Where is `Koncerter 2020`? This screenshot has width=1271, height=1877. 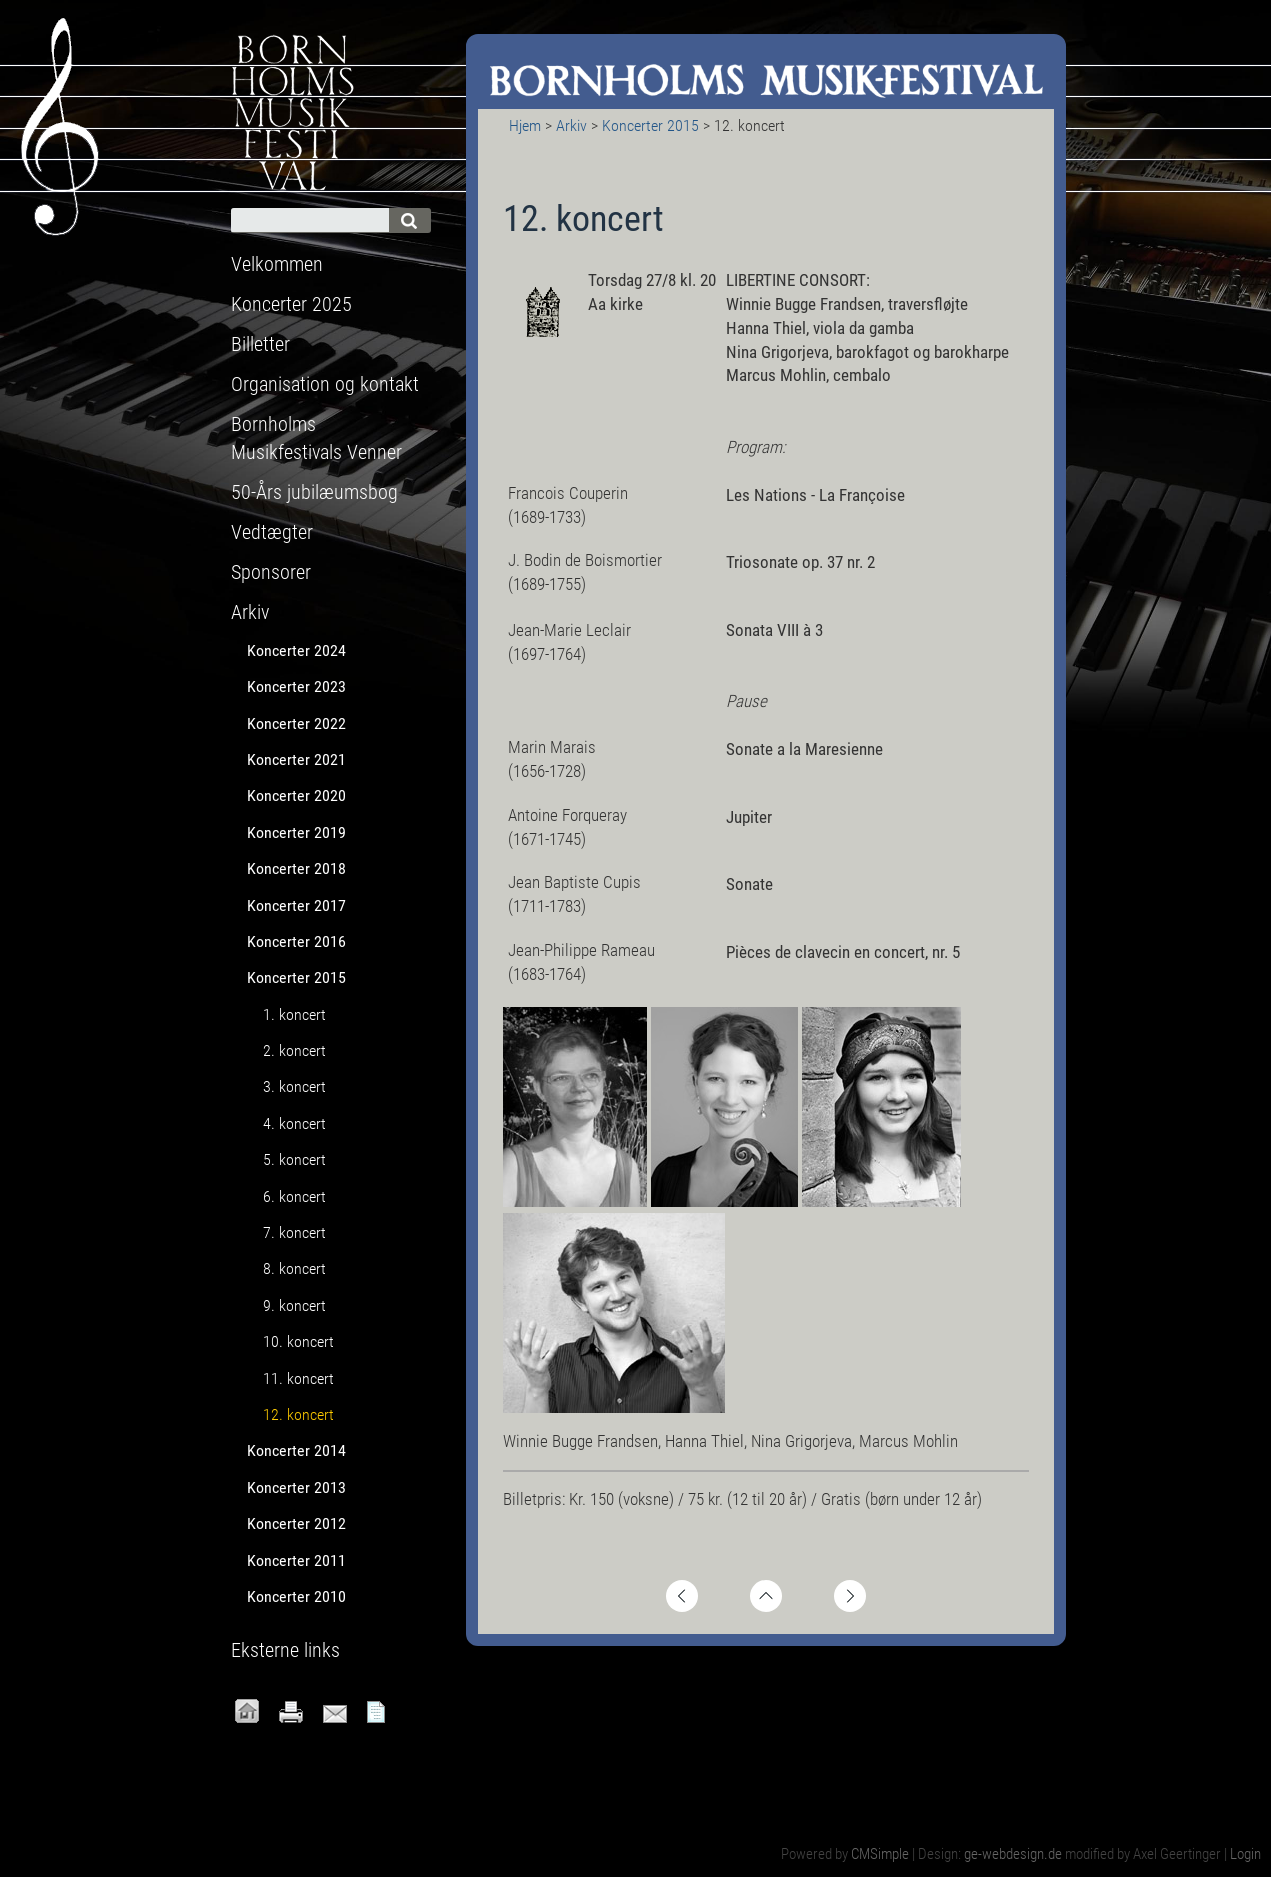 Koncerter 2020 is located at coordinates (296, 795).